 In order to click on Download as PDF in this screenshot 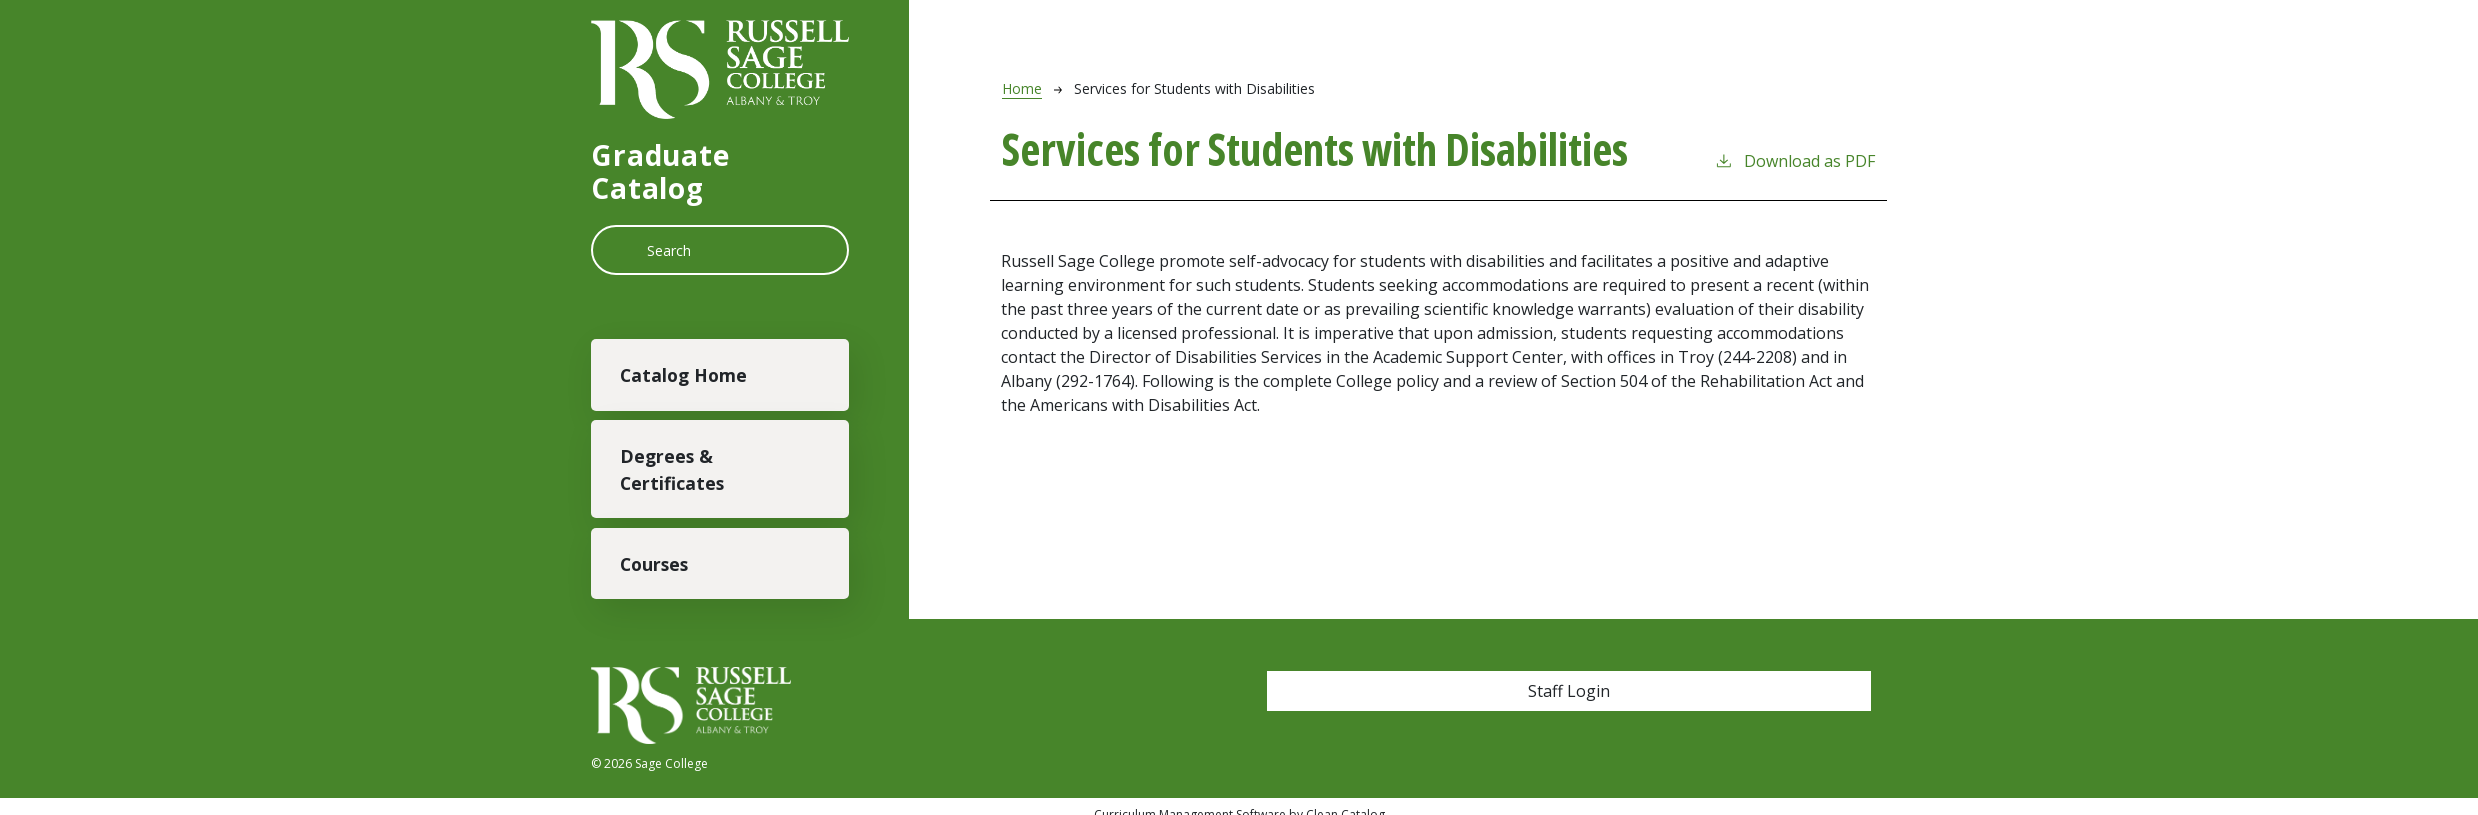, I will do `click(1794, 160)`.